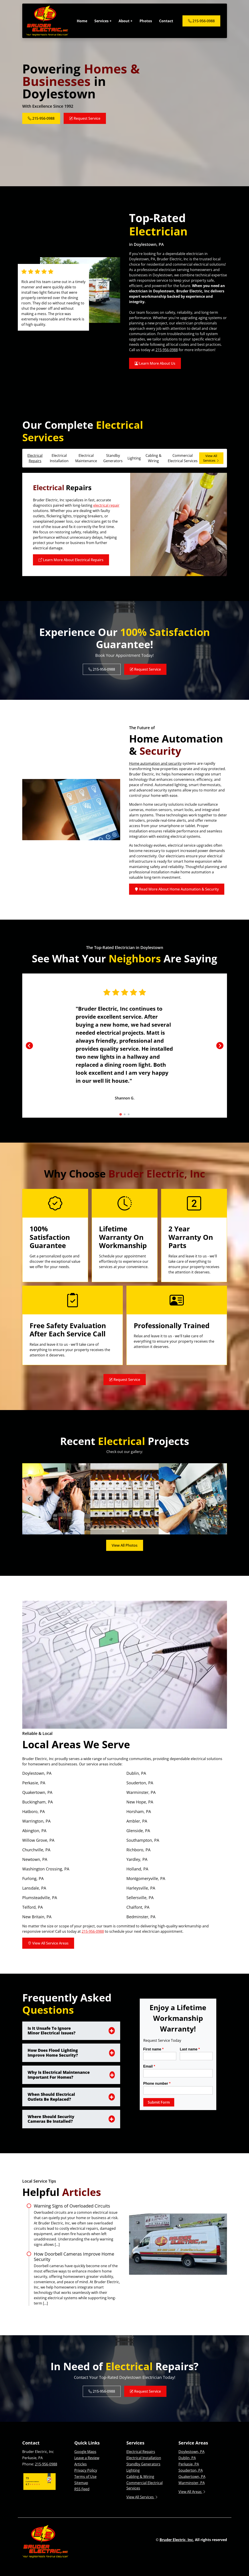  Describe the element at coordinates (201, 20) in the screenshot. I see `215-956-0988 [Phone Number Link]` at that location.